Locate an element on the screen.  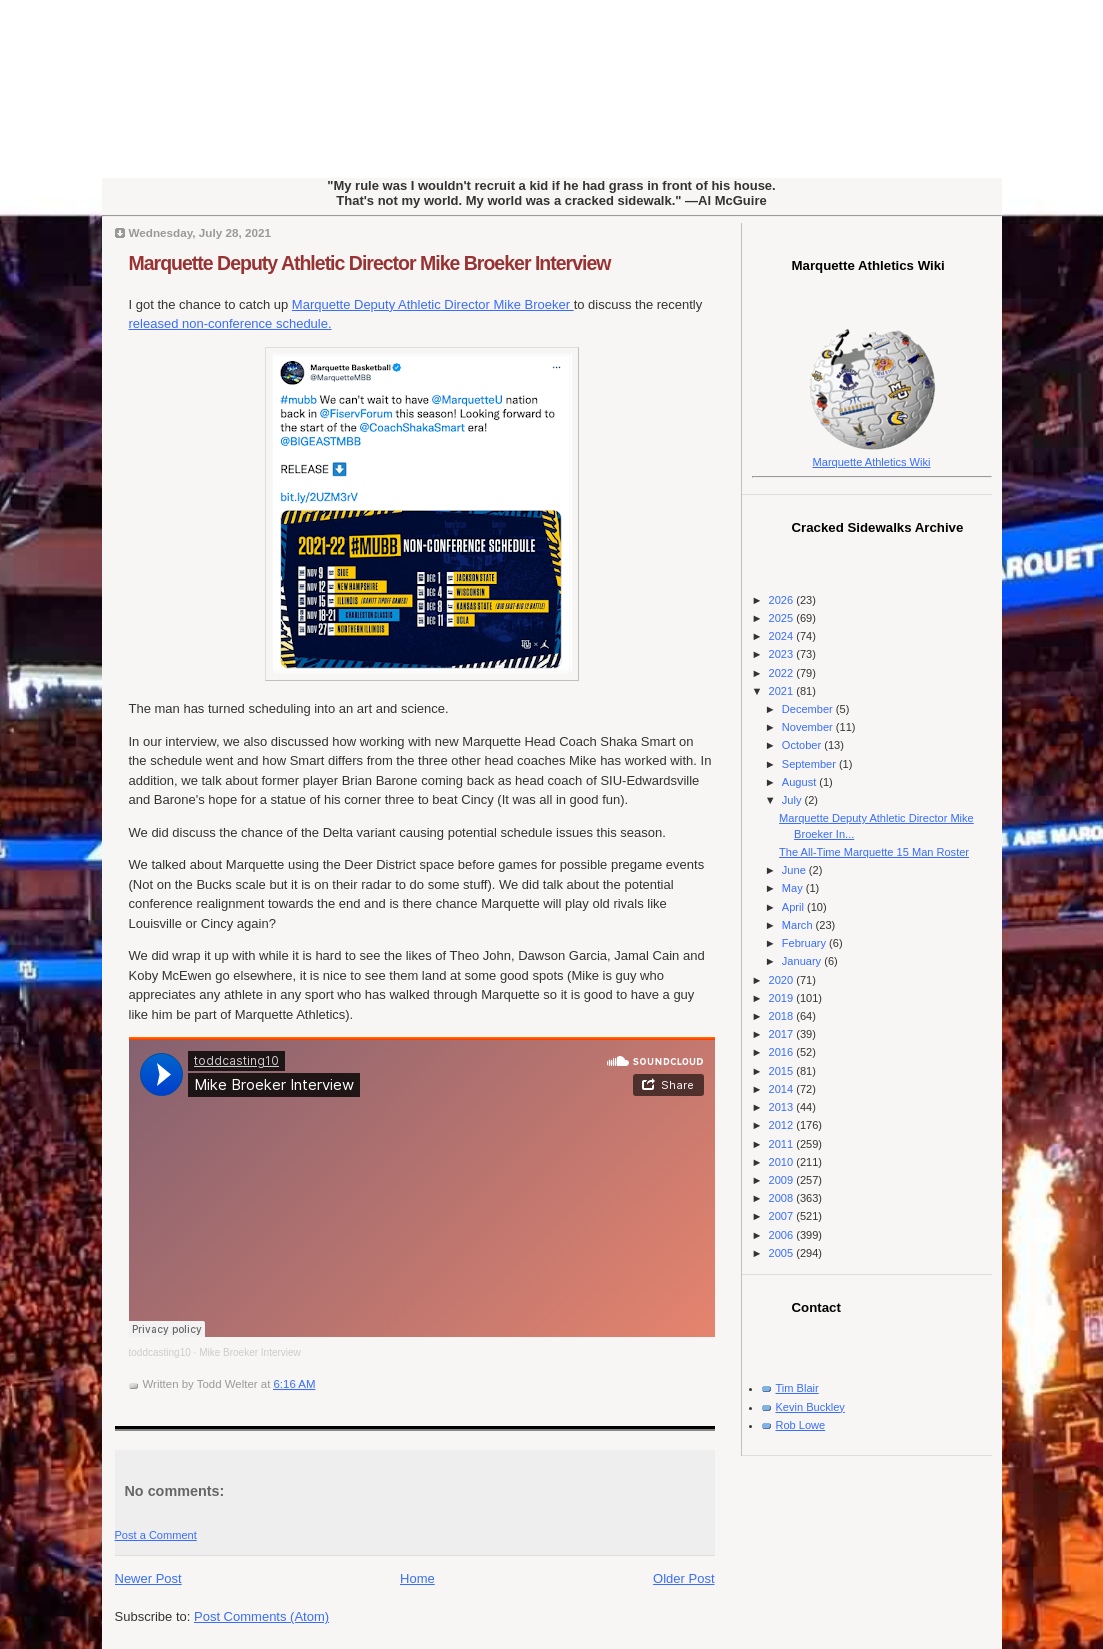
2008 is located at coordinates (783, 1198).